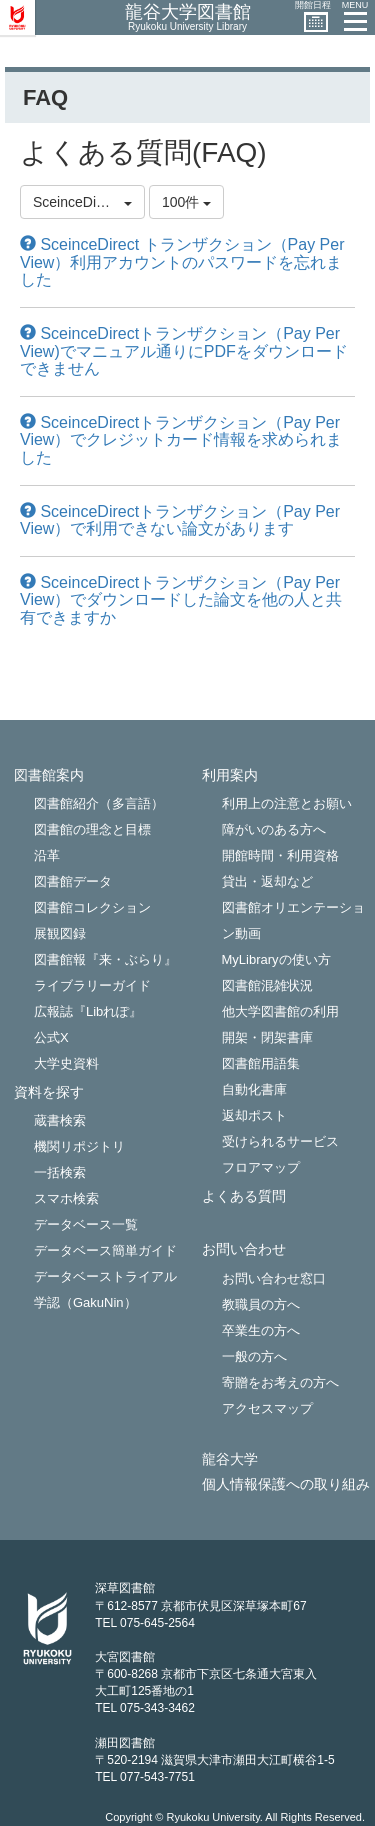 This screenshot has height=1826, width=375. Describe the element at coordinates (92, 985) in the screenshot. I see `ライブラリーガイド` at that location.